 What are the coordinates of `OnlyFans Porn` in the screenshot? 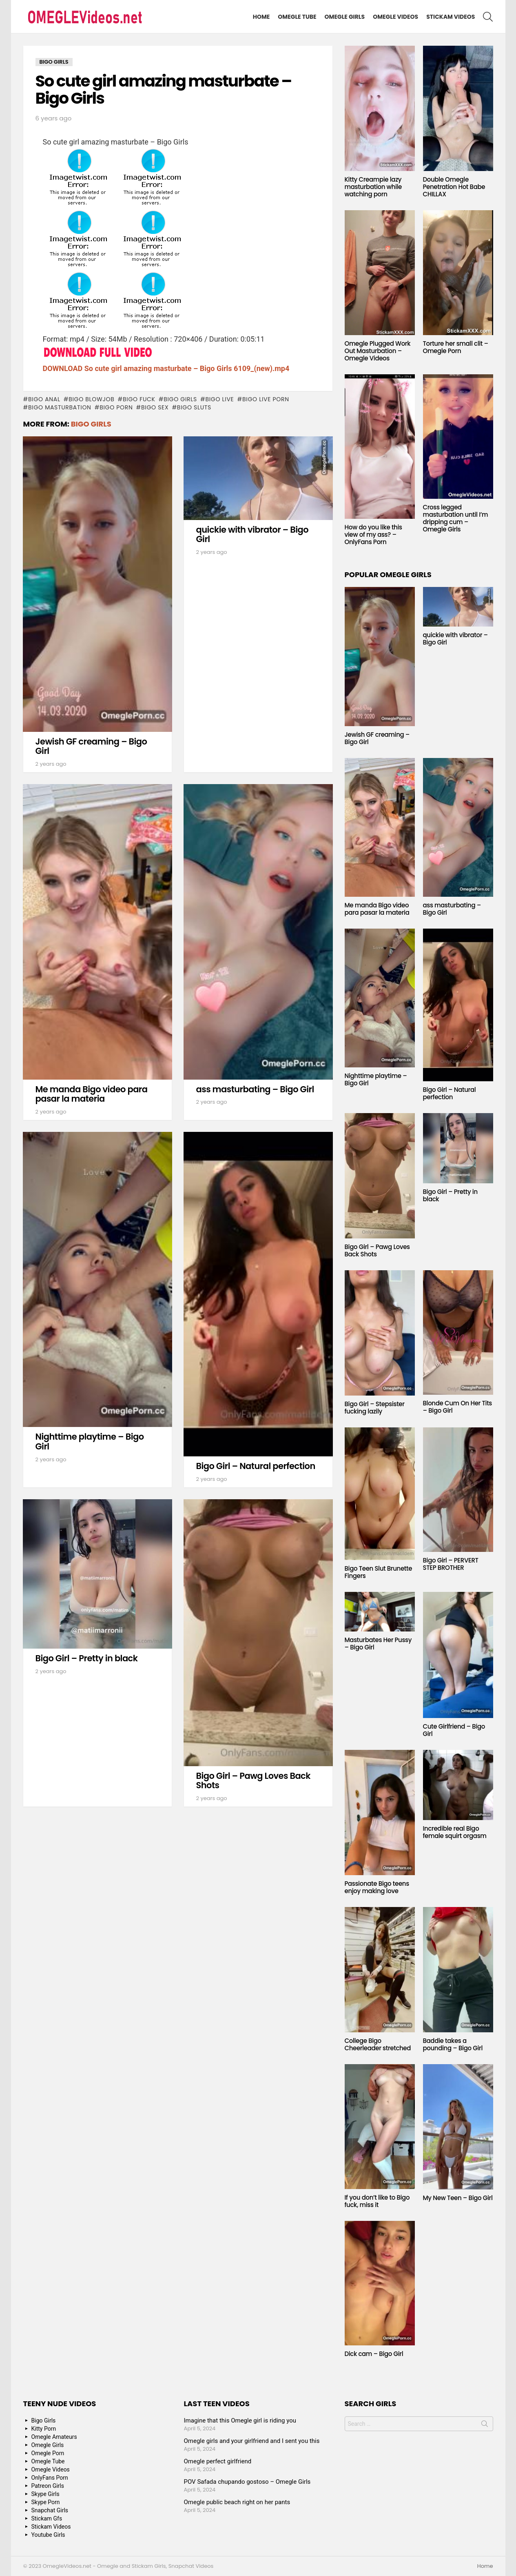 It's located at (49, 2477).